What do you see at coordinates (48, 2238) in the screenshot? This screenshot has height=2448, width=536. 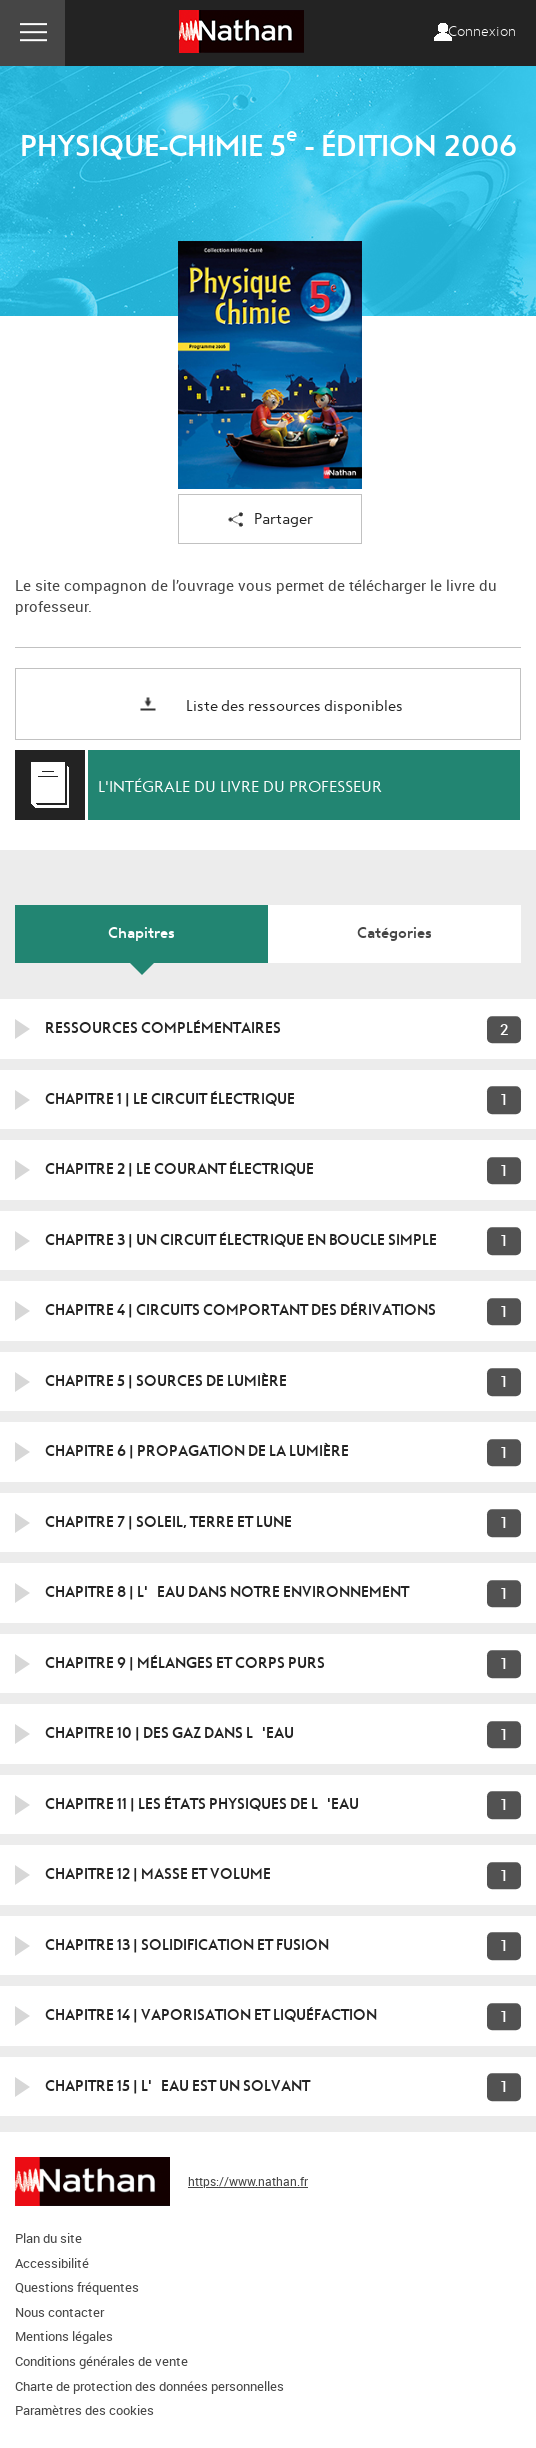 I see `Plan du site` at bounding box center [48, 2238].